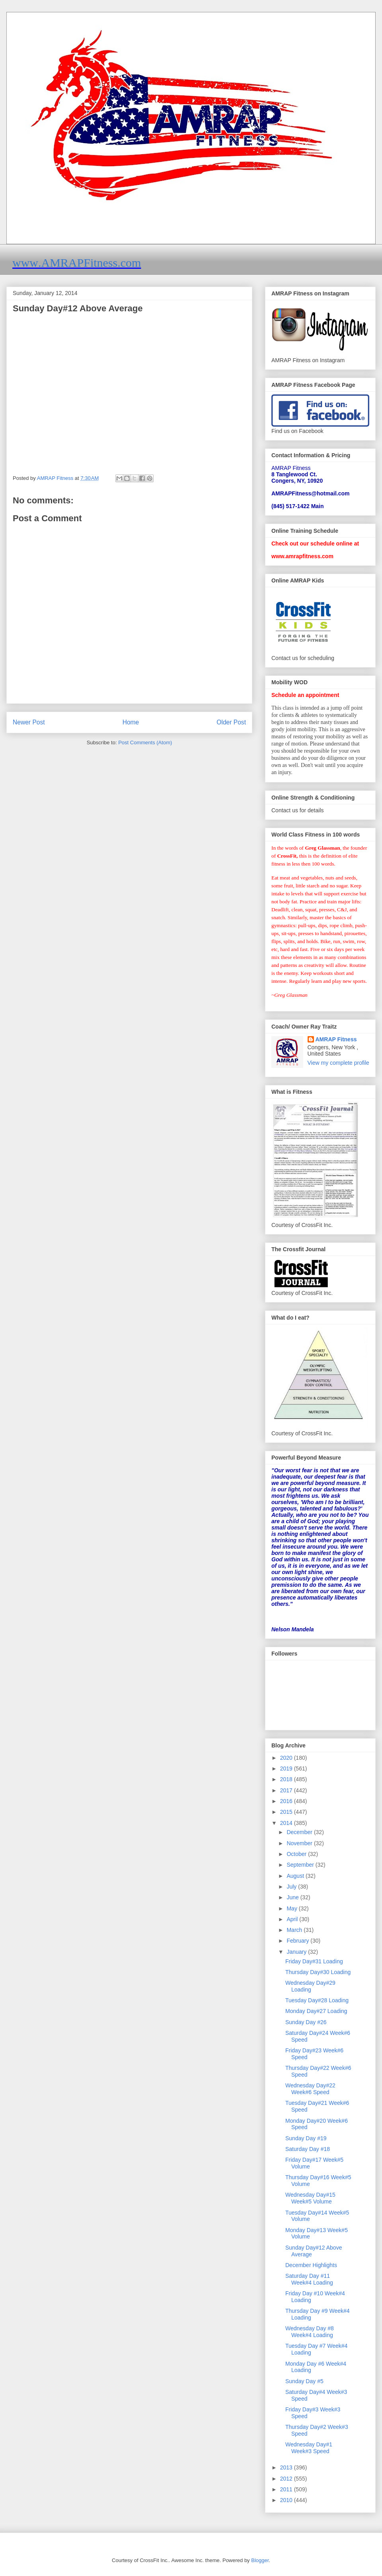 The height and width of the screenshot is (2576, 382). I want to click on 2010, so click(287, 2500).